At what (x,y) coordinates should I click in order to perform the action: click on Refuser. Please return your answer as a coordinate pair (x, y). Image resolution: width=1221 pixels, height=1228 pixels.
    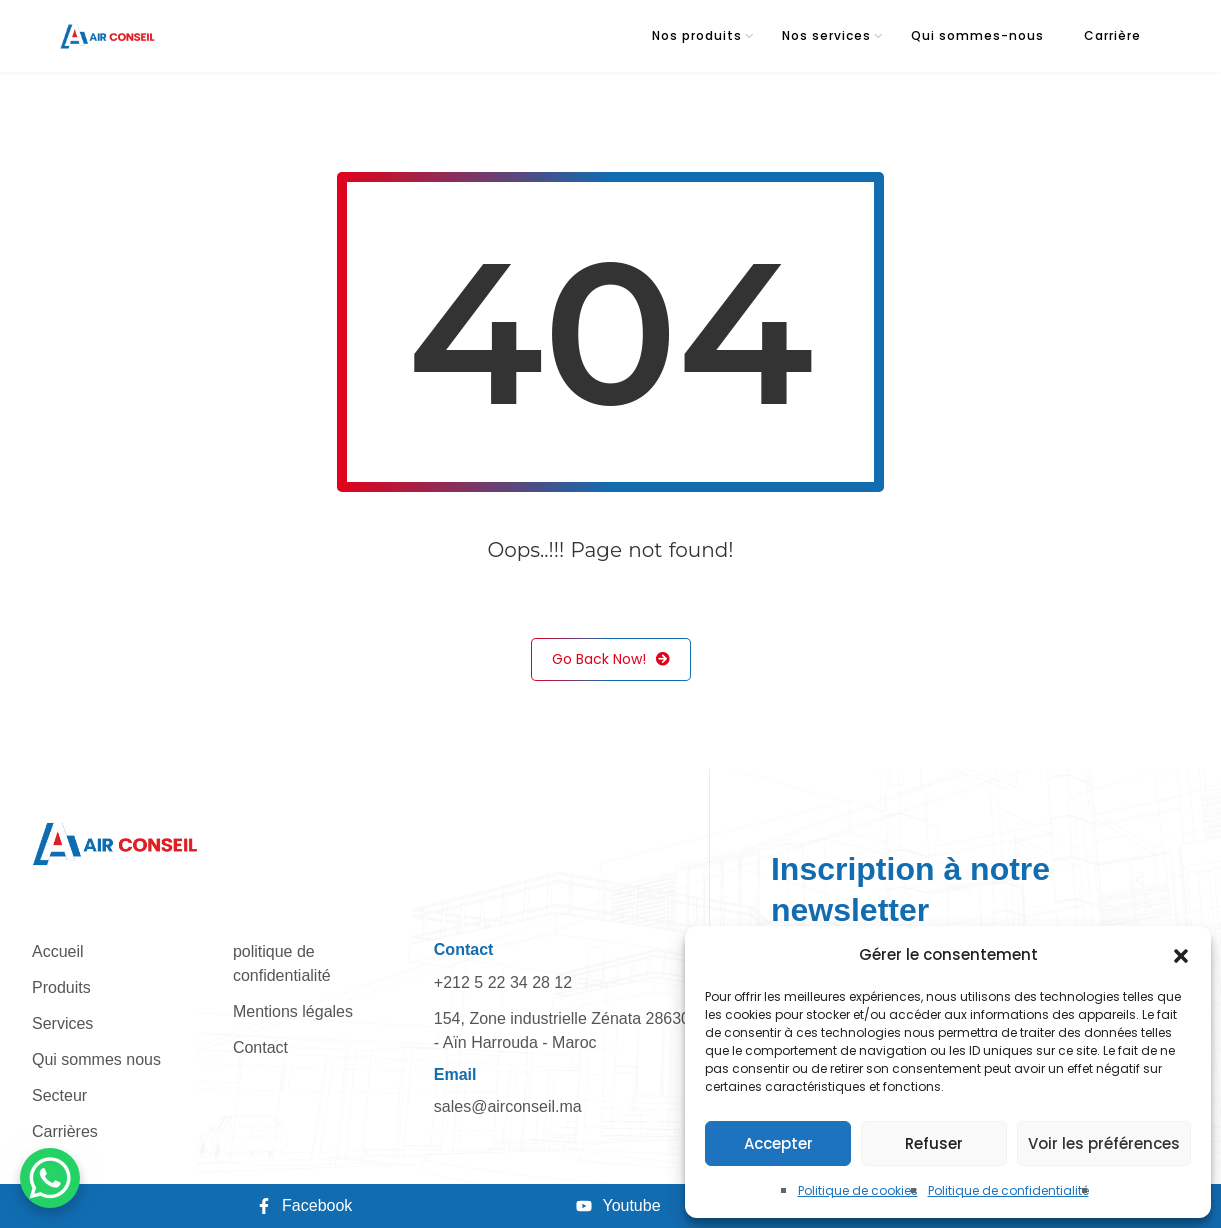
    Looking at the image, I should click on (934, 1143).